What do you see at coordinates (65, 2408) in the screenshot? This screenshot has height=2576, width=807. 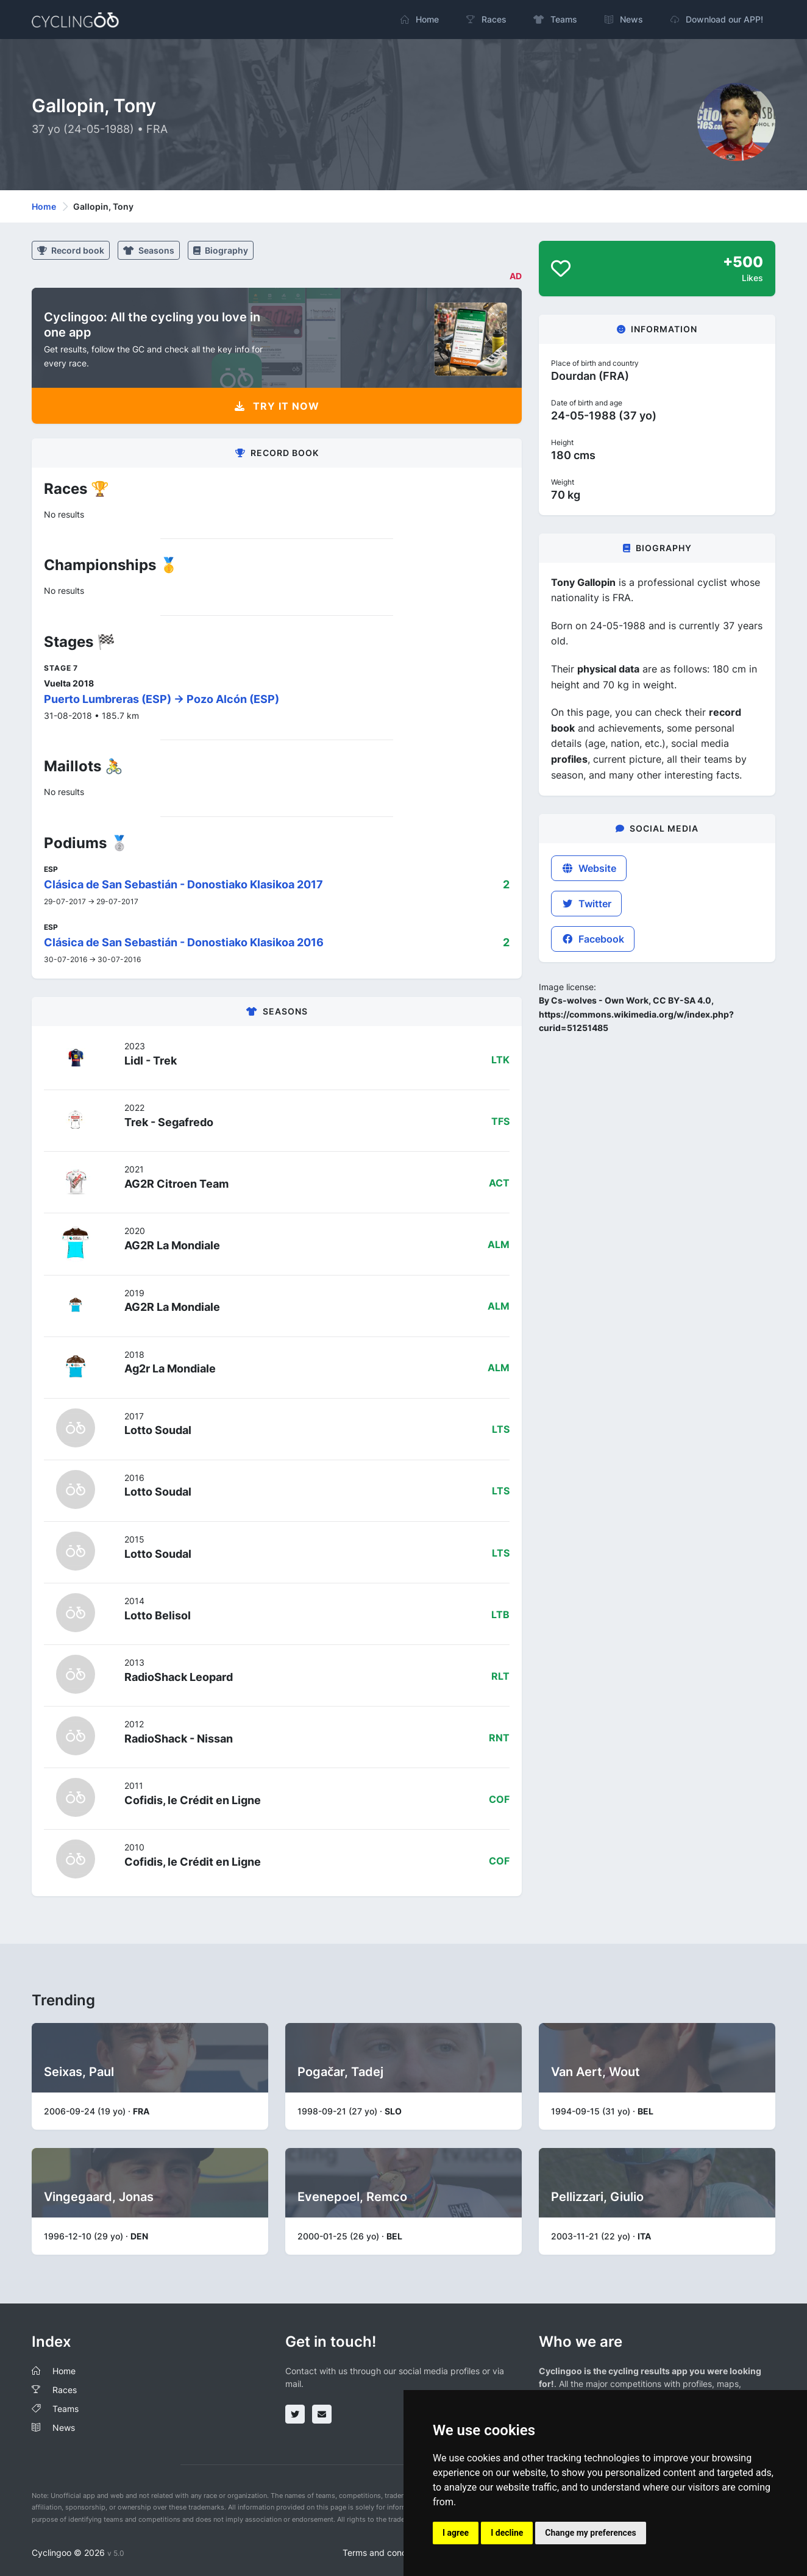 I see `Teams` at bounding box center [65, 2408].